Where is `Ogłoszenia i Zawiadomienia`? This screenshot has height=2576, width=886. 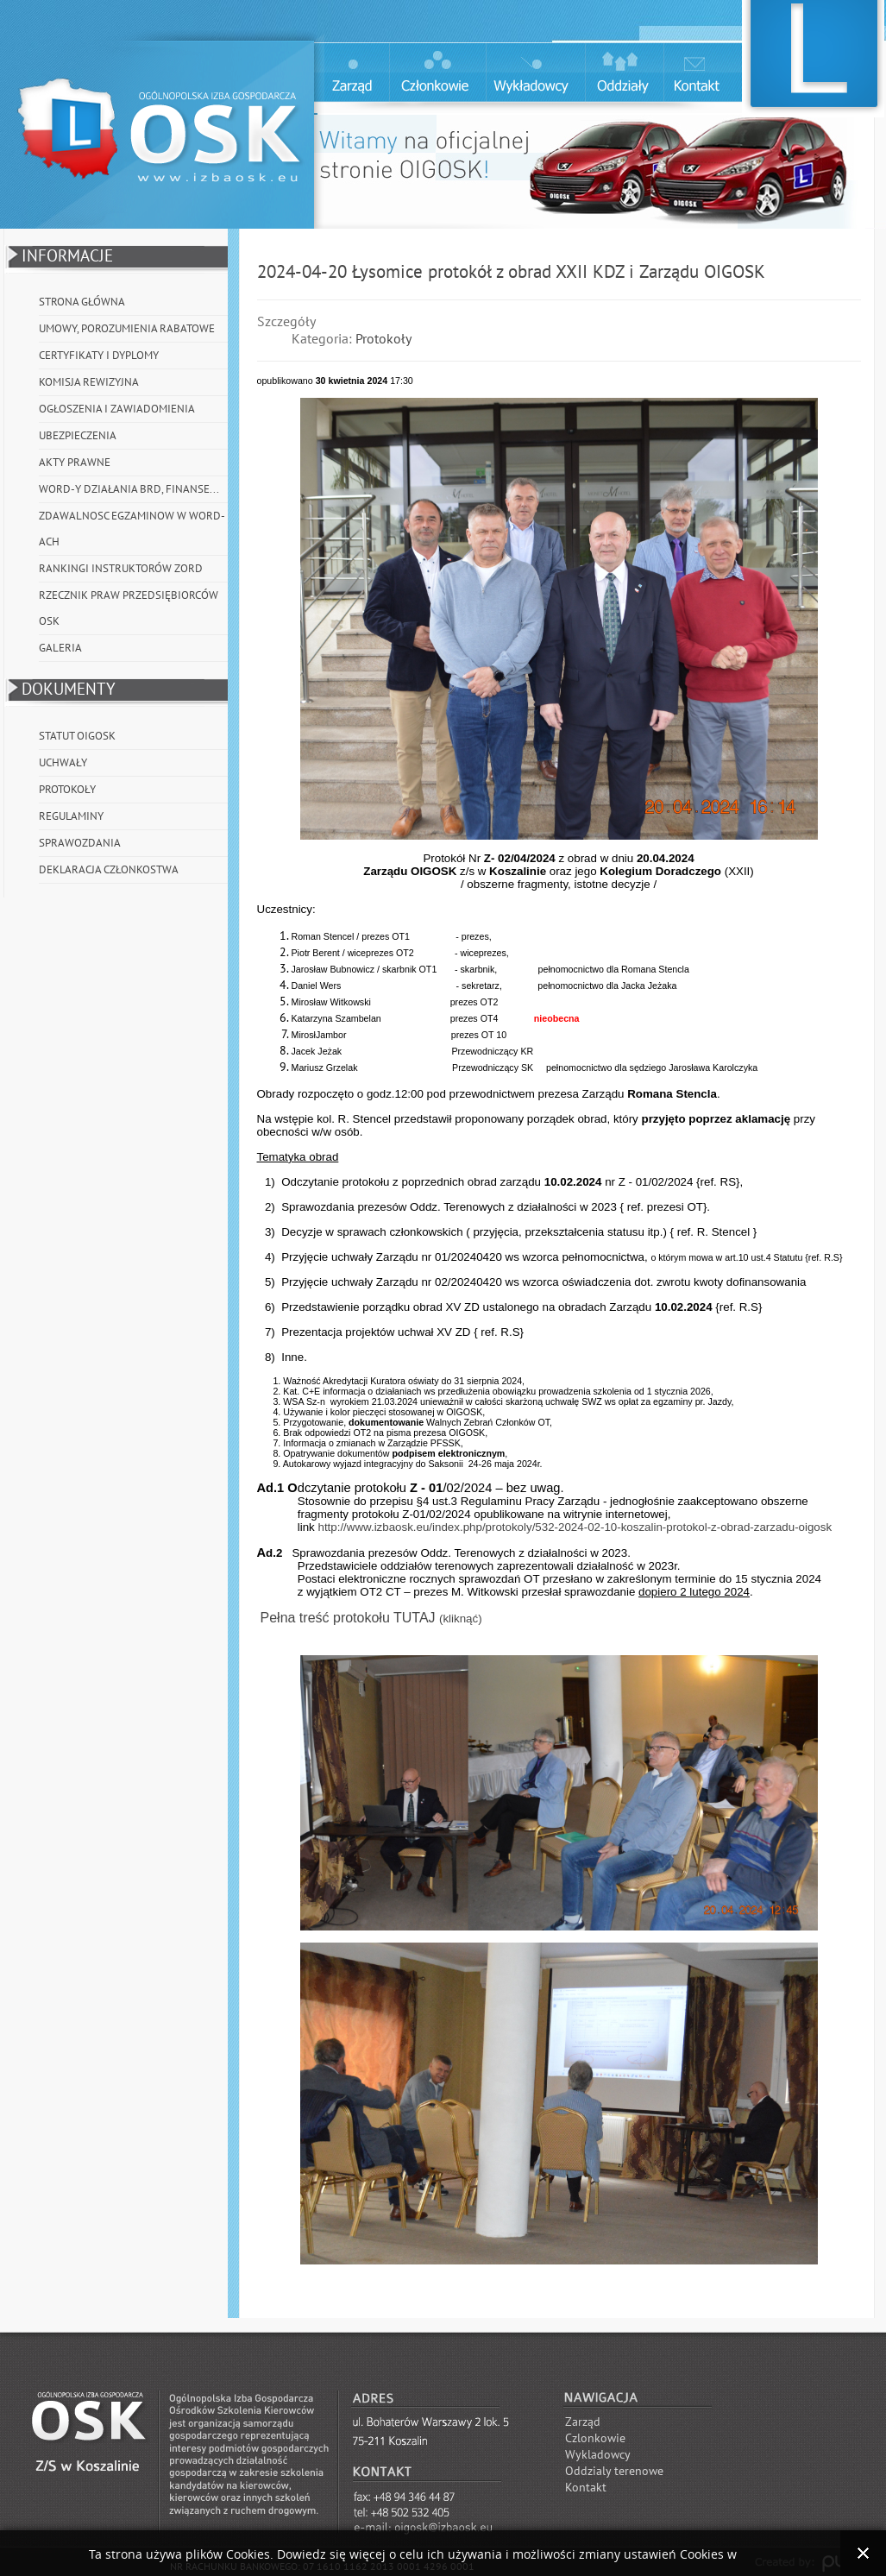 Ogłoszenia i Zawiadomienia is located at coordinates (117, 409).